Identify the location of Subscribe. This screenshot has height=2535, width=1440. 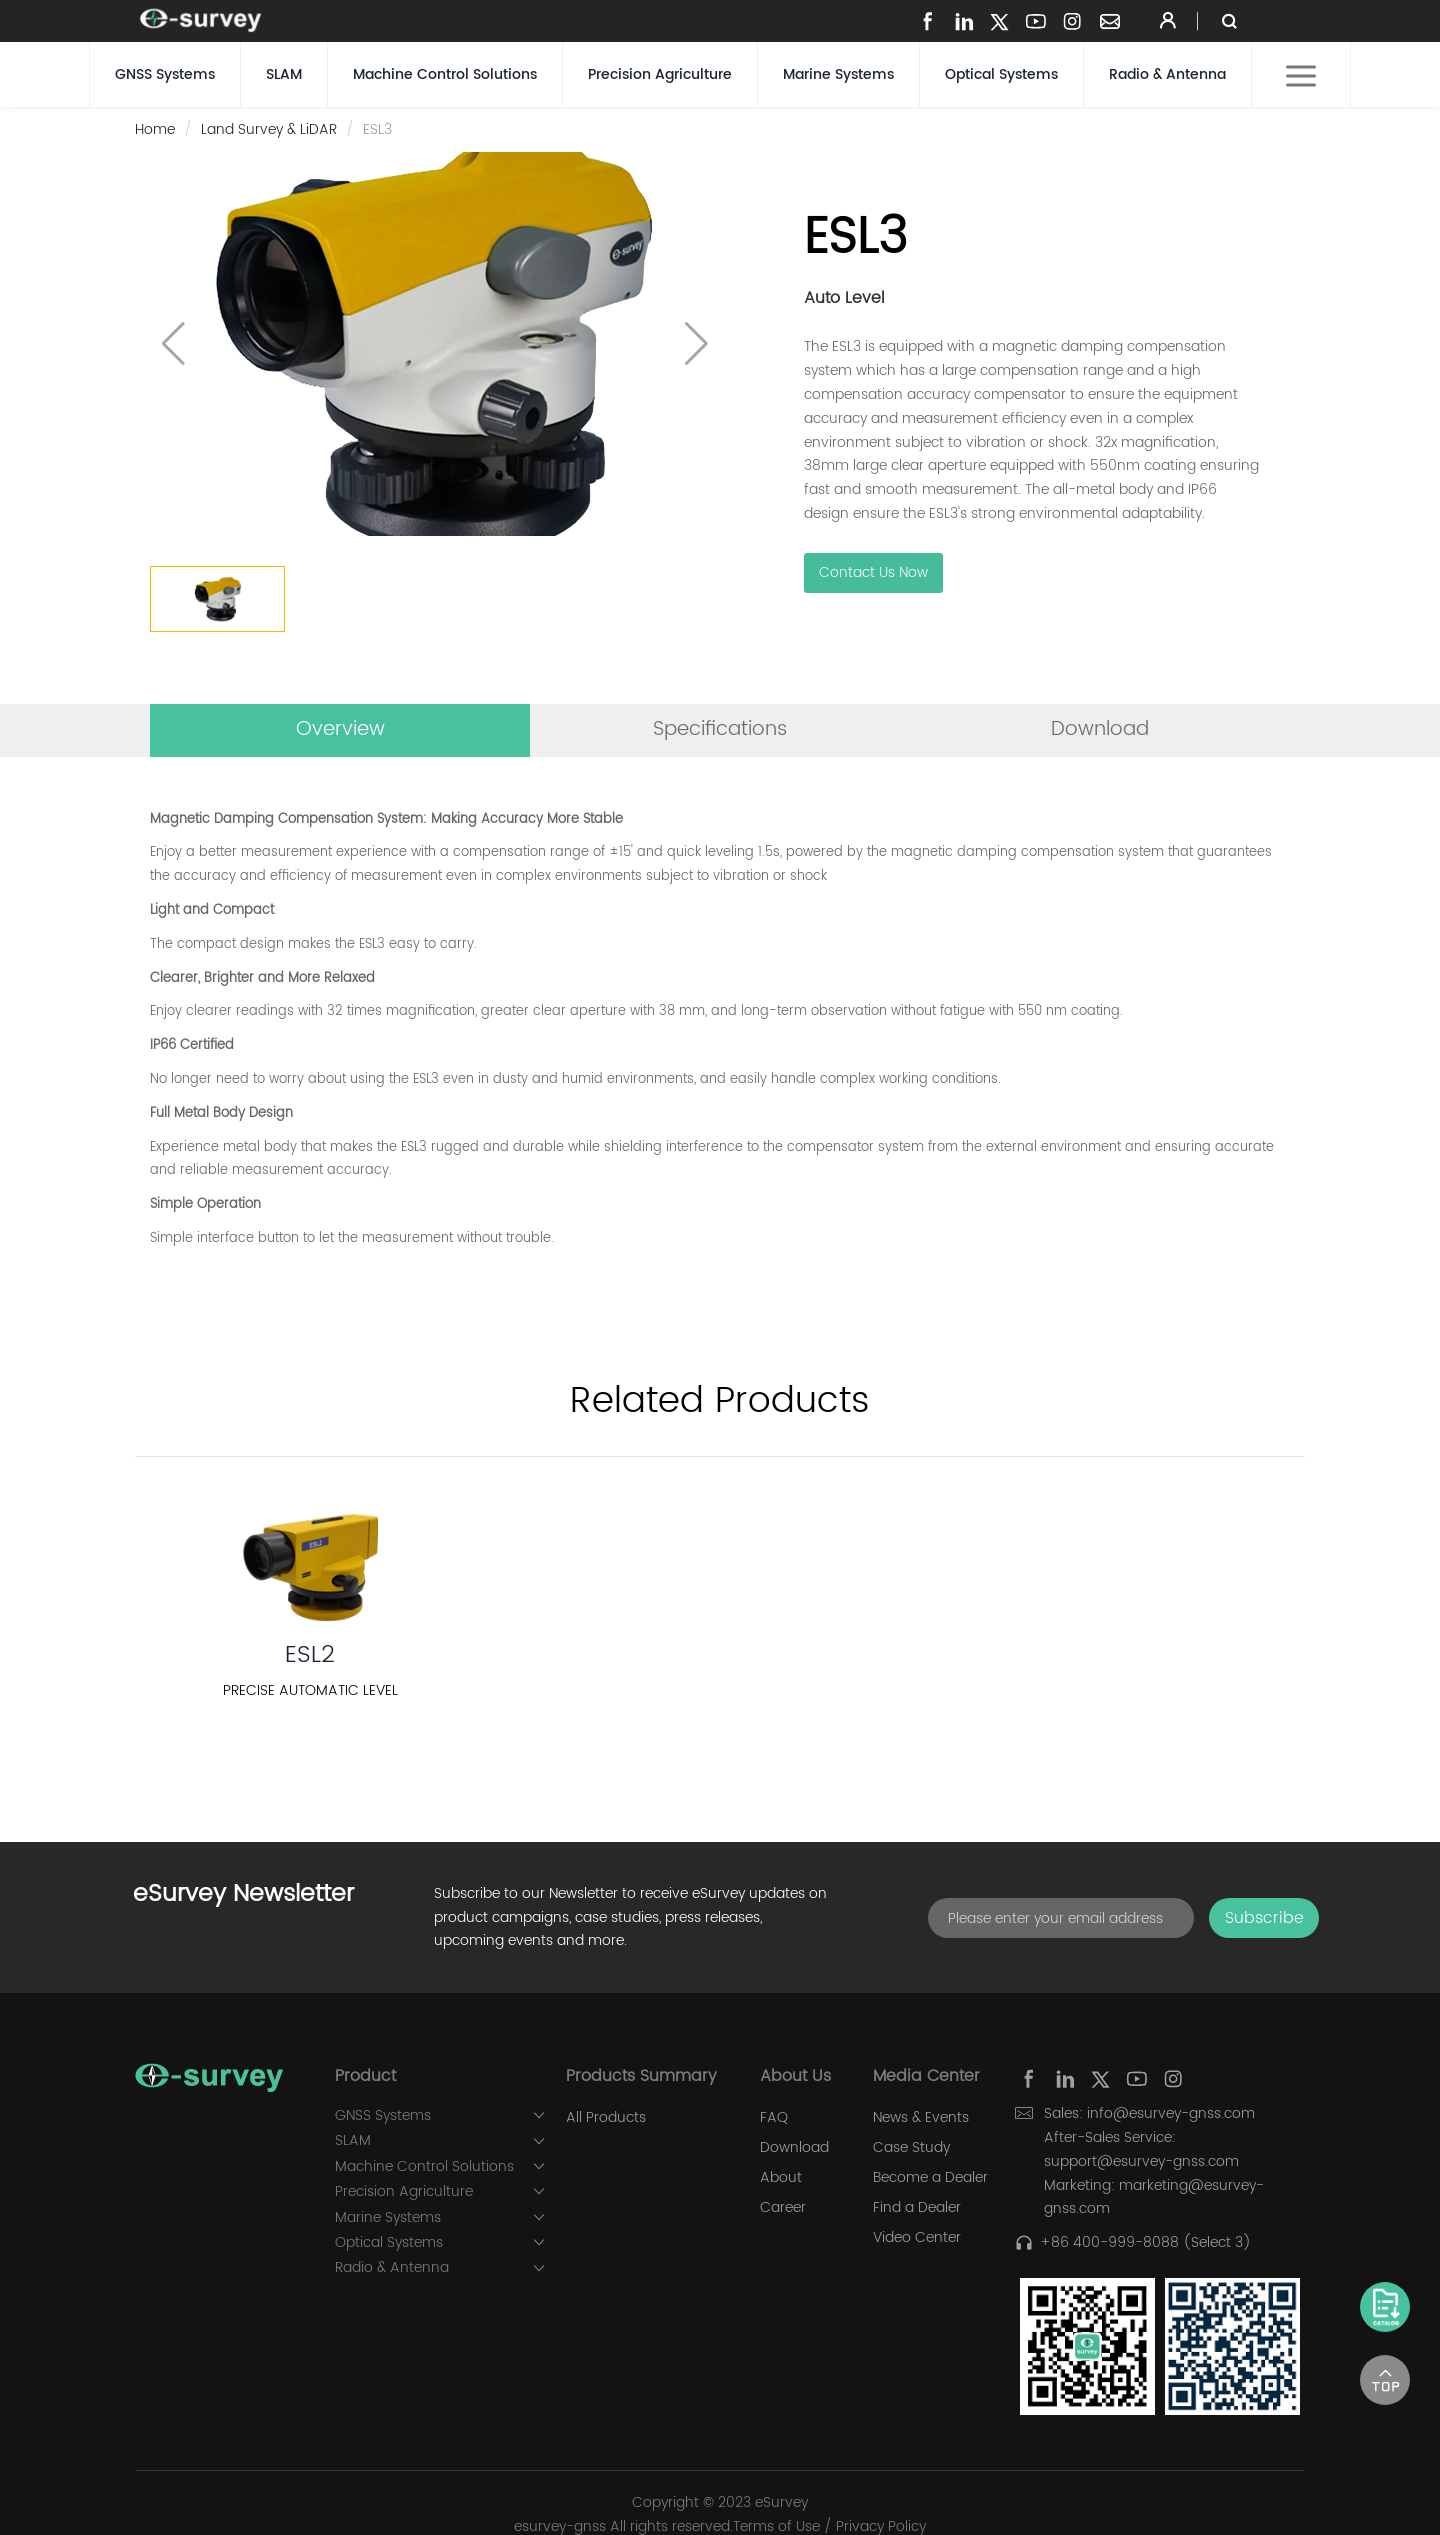
(1264, 1918).